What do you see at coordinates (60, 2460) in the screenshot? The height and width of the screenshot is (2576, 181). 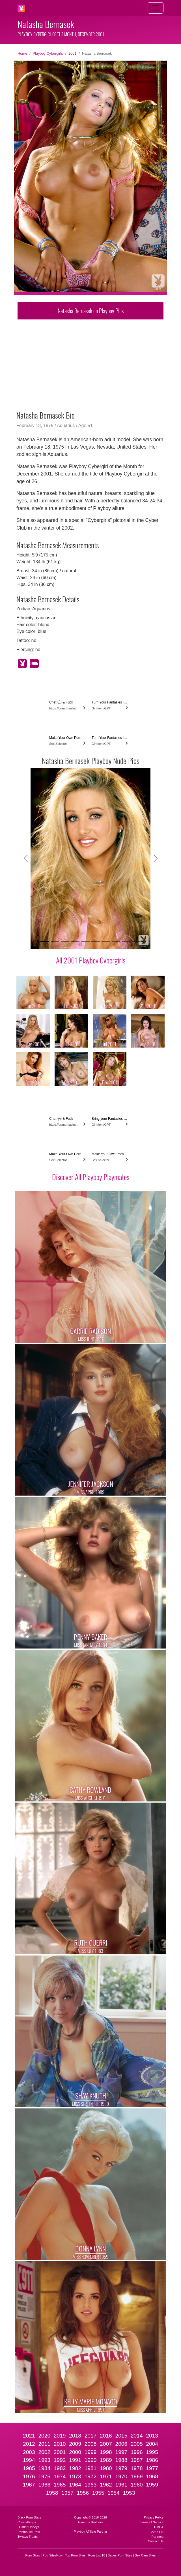 I see `1992` at bounding box center [60, 2460].